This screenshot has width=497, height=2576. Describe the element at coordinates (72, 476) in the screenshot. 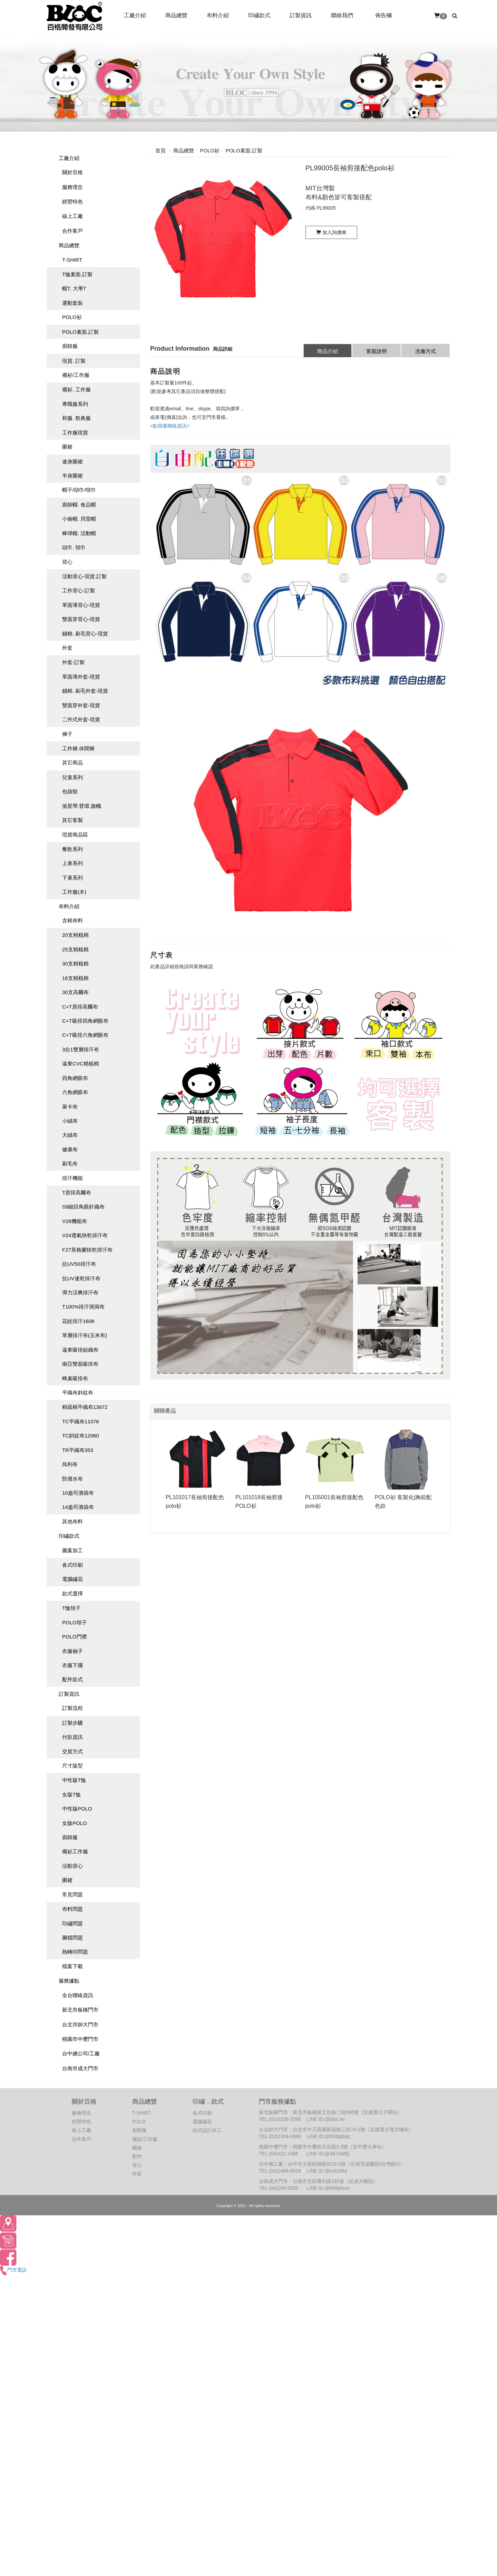

I see `半身圍裙` at that location.